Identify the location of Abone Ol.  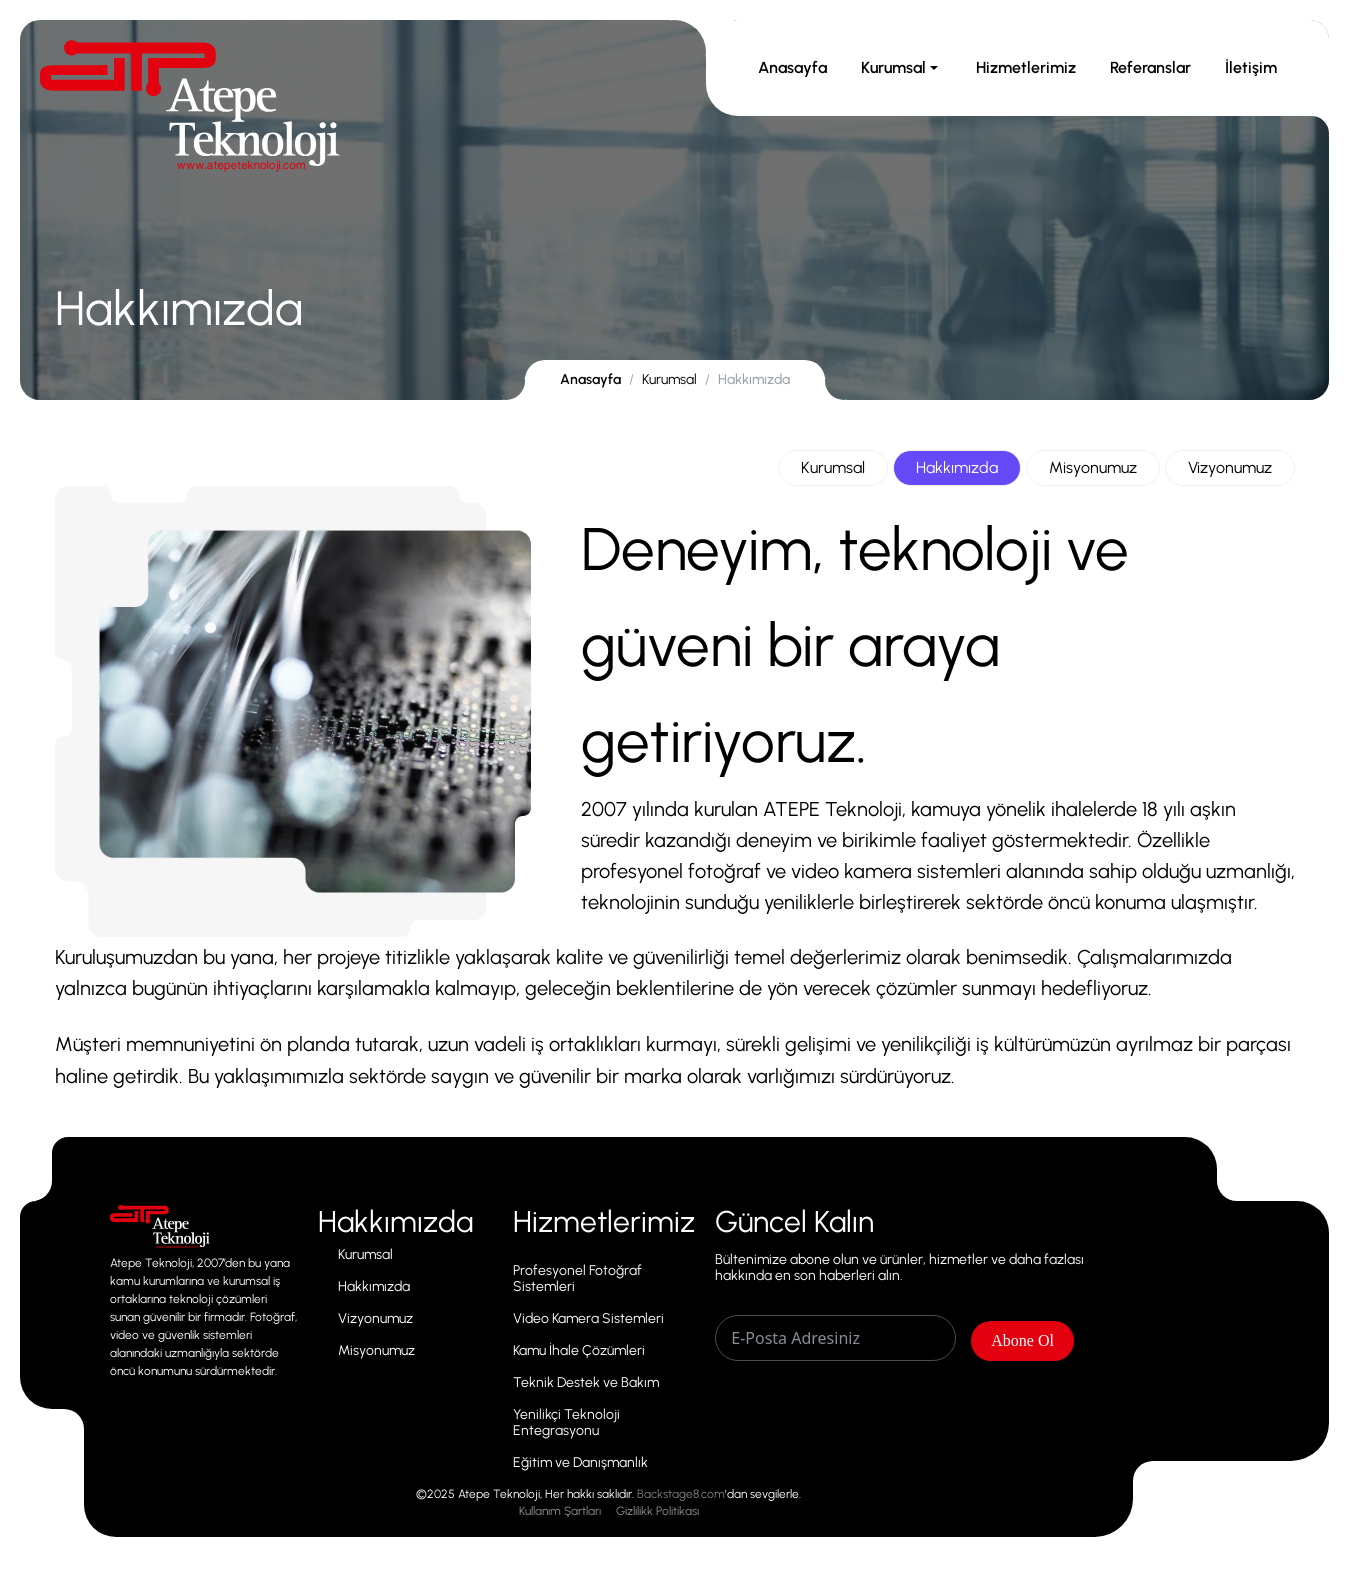
(1022, 1340).